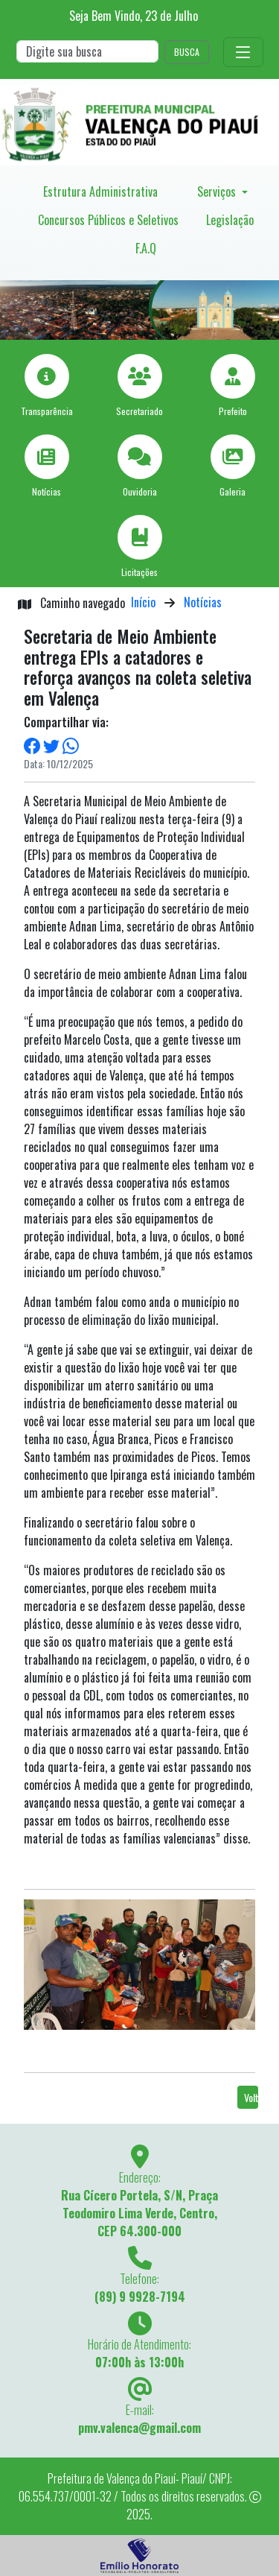 Image resolution: width=279 pixels, height=2576 pixels. What do you see at coordinates (203, 602) in the screenshot?
I see `Notícias` at bounding box center [203, 602].